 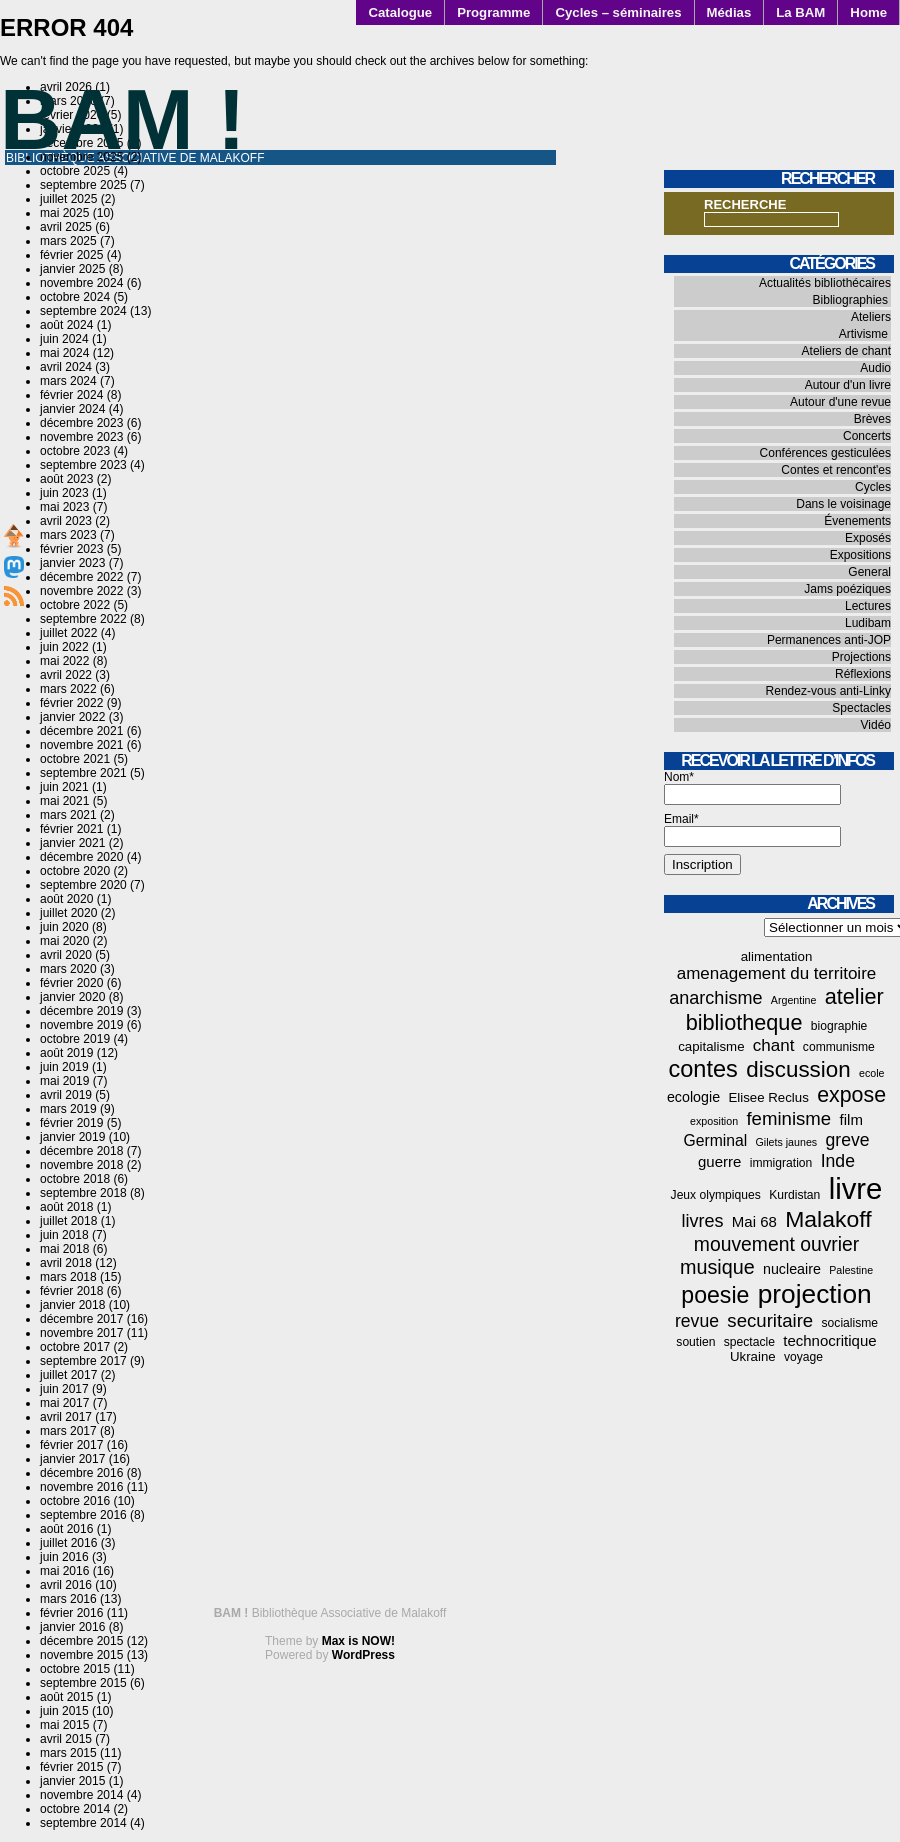 What do you see at coordinates (72, 997) in the screenshot?
I see `janvier 2020` at bounding box center [72, 997].